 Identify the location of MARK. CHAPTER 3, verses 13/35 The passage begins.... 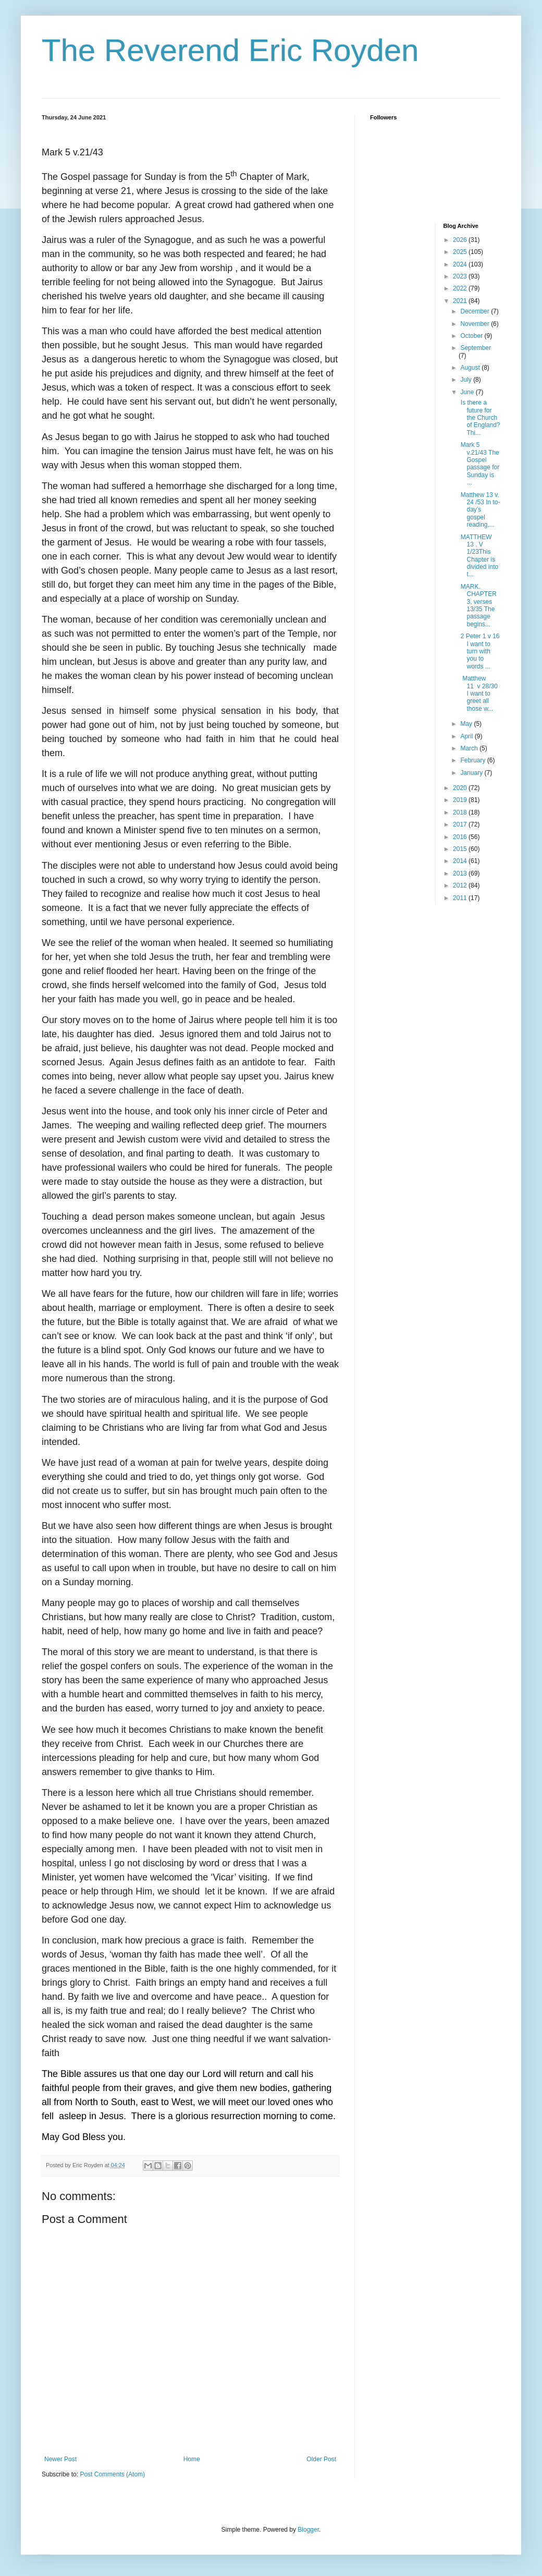
(477, 605).